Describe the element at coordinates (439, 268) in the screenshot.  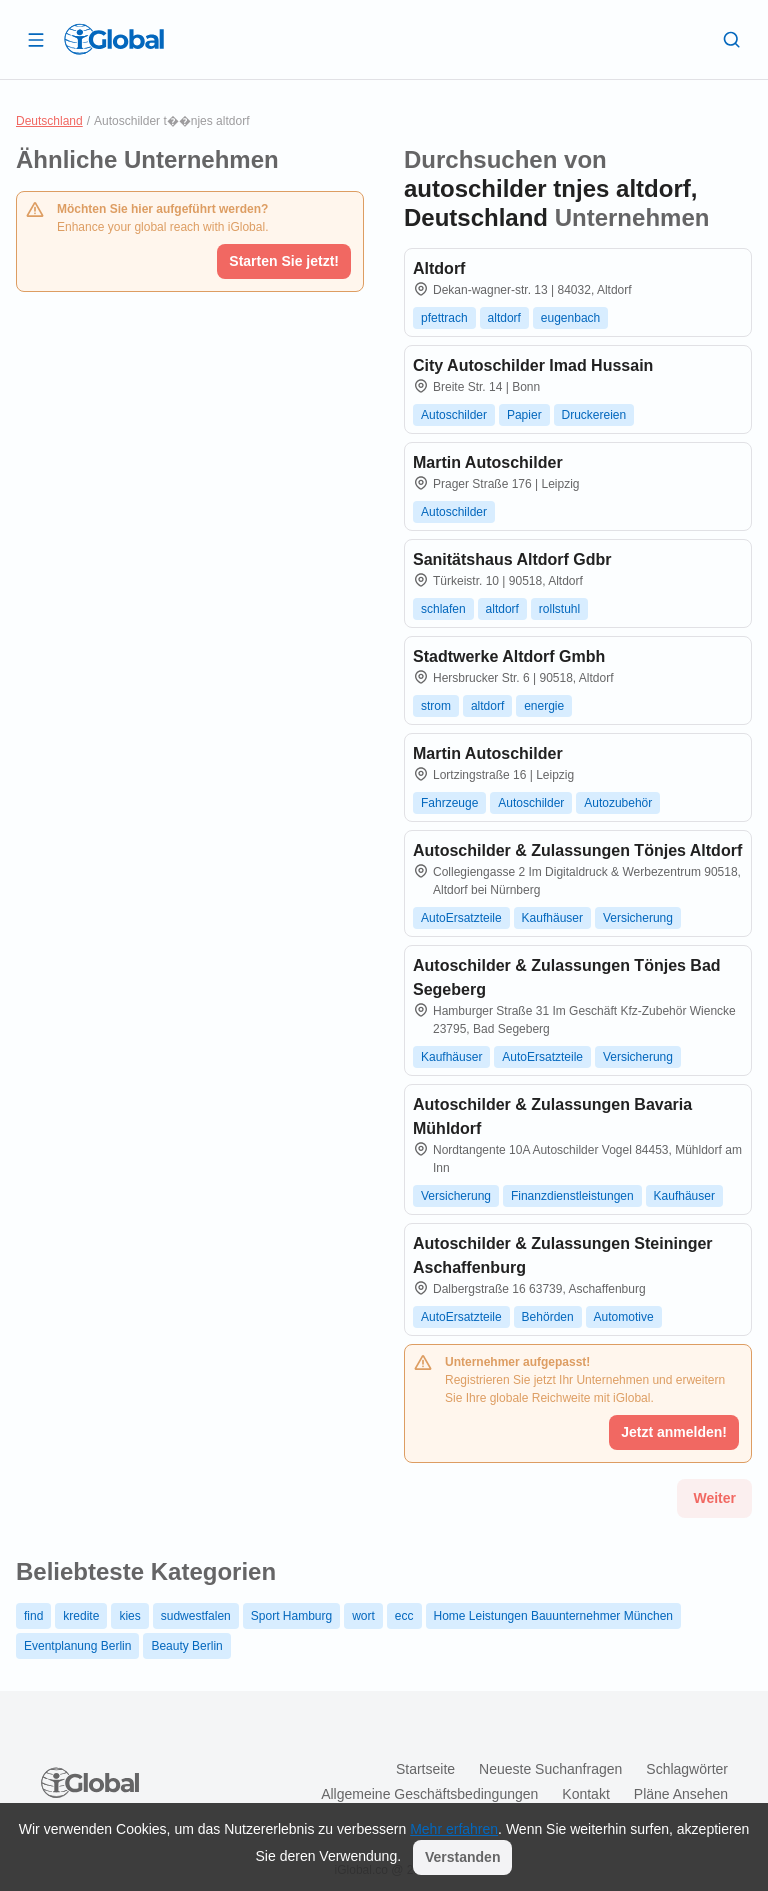
I see `Altdorf` at that location.